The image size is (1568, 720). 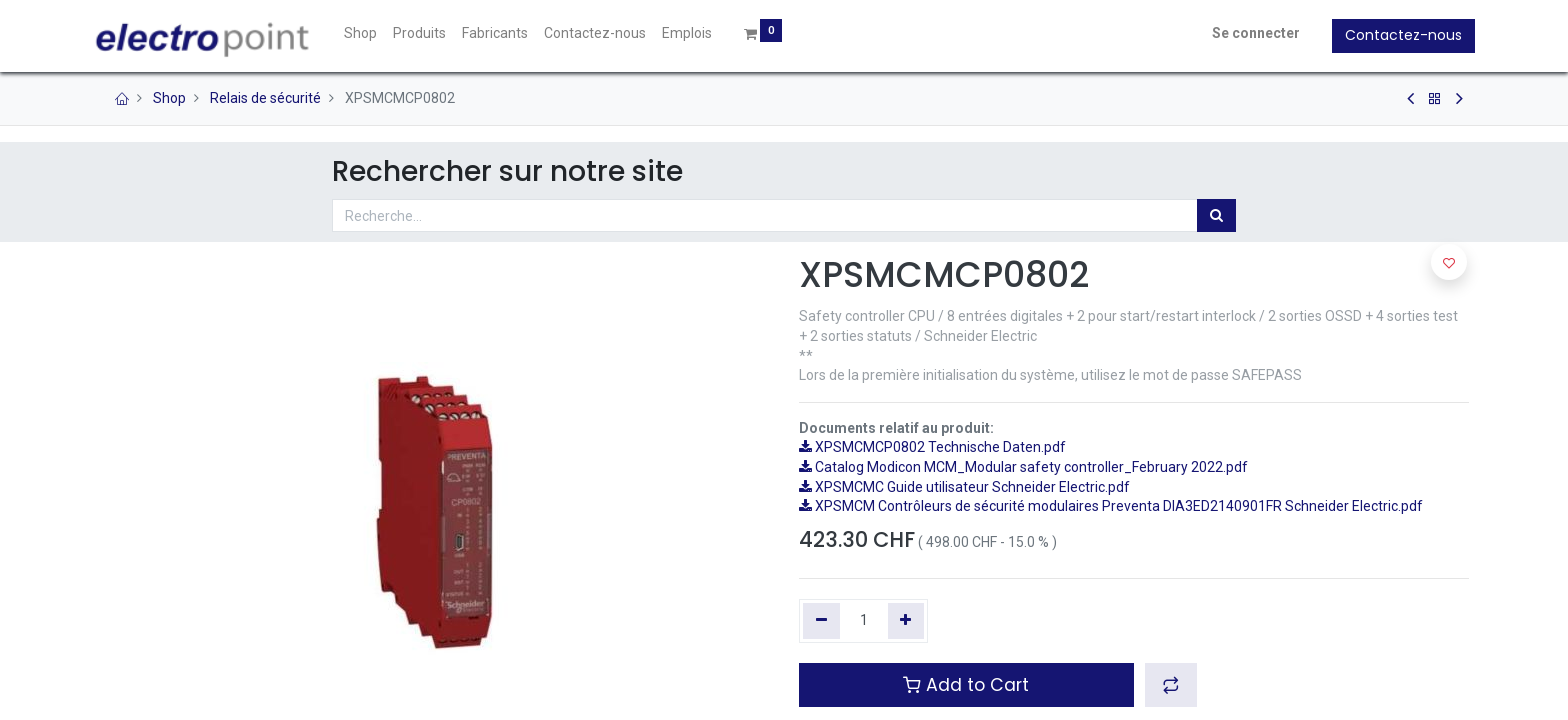 I want to click on Se connecter, so click(x=1250, y=33).